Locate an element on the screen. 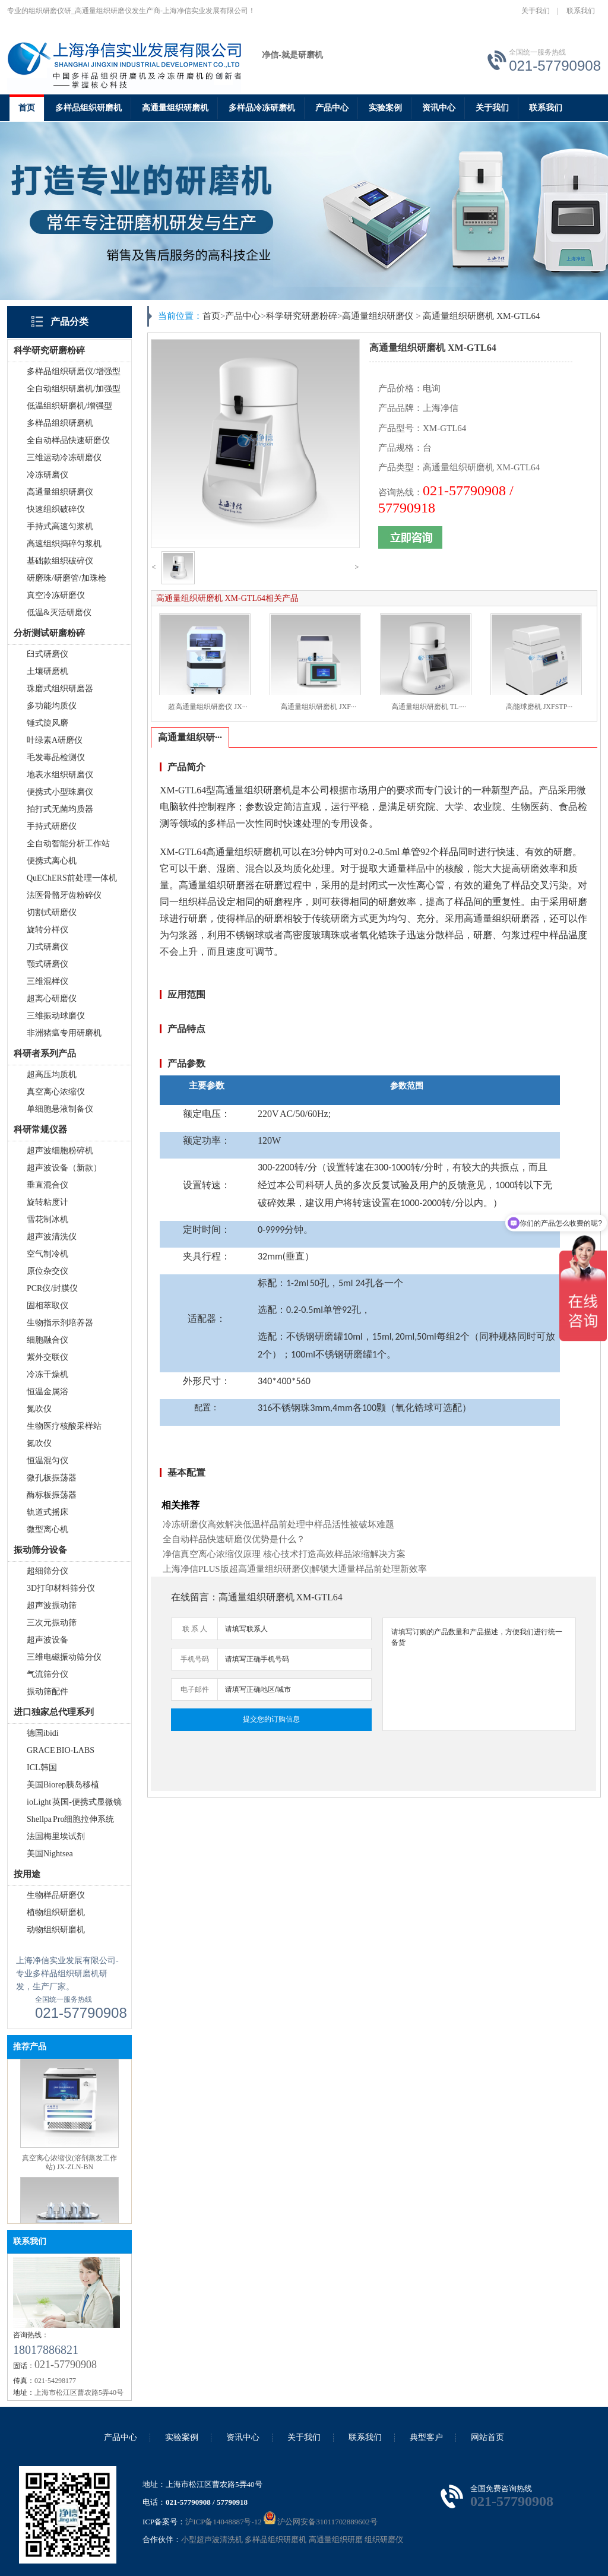 The height and width of the screenshot is (2576, 608). 恒温混匀仪 is located at coordinates (47, 1460).